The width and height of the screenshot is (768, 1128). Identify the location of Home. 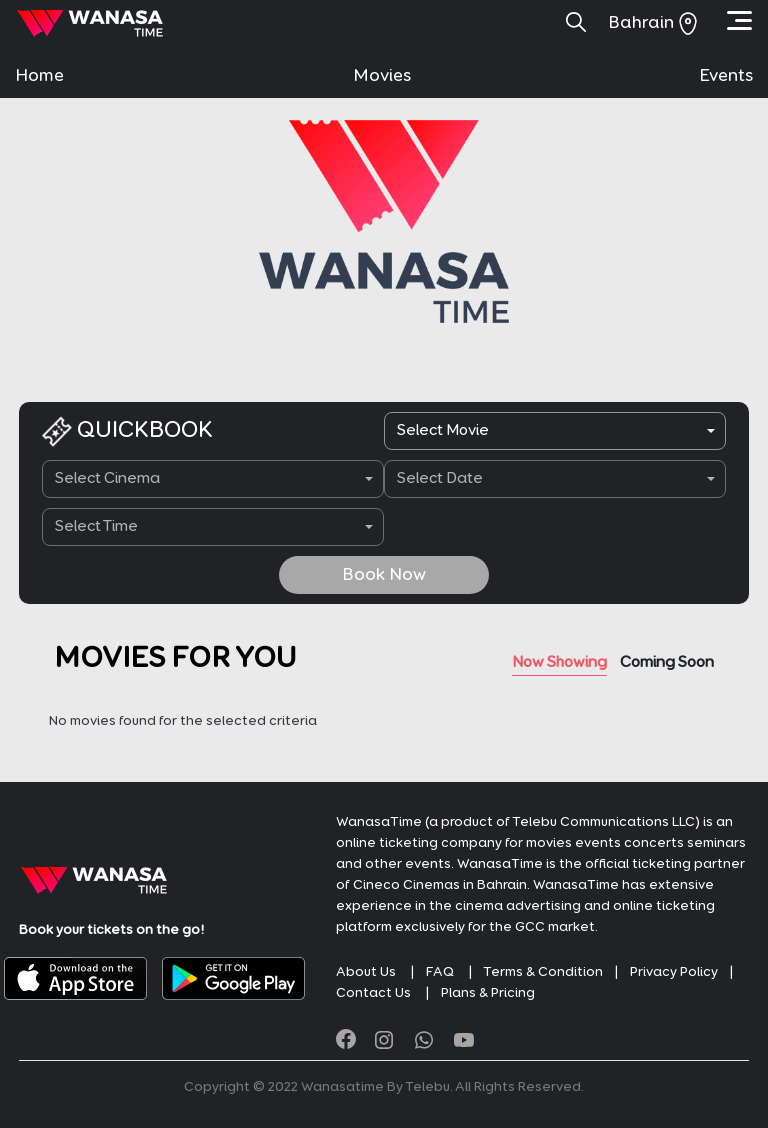
(39, 76).